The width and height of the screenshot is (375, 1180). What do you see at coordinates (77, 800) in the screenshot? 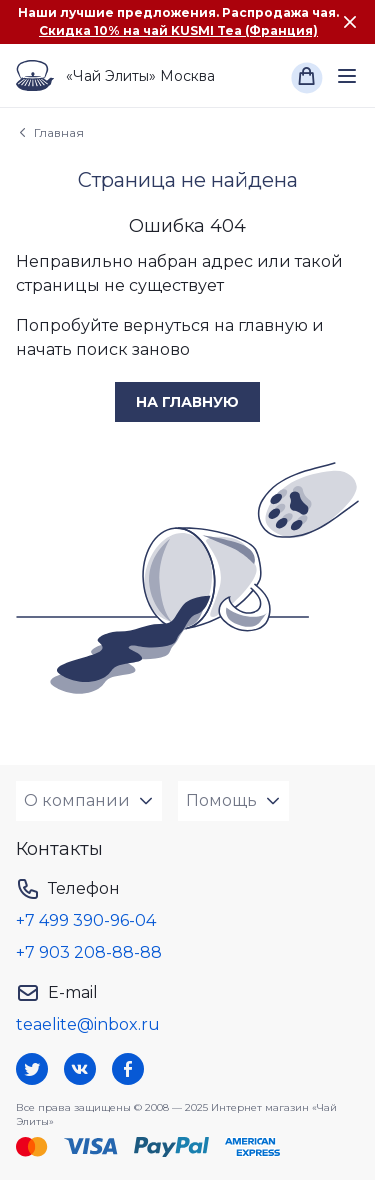
I see `О компании` at bounding box center [77, 800].